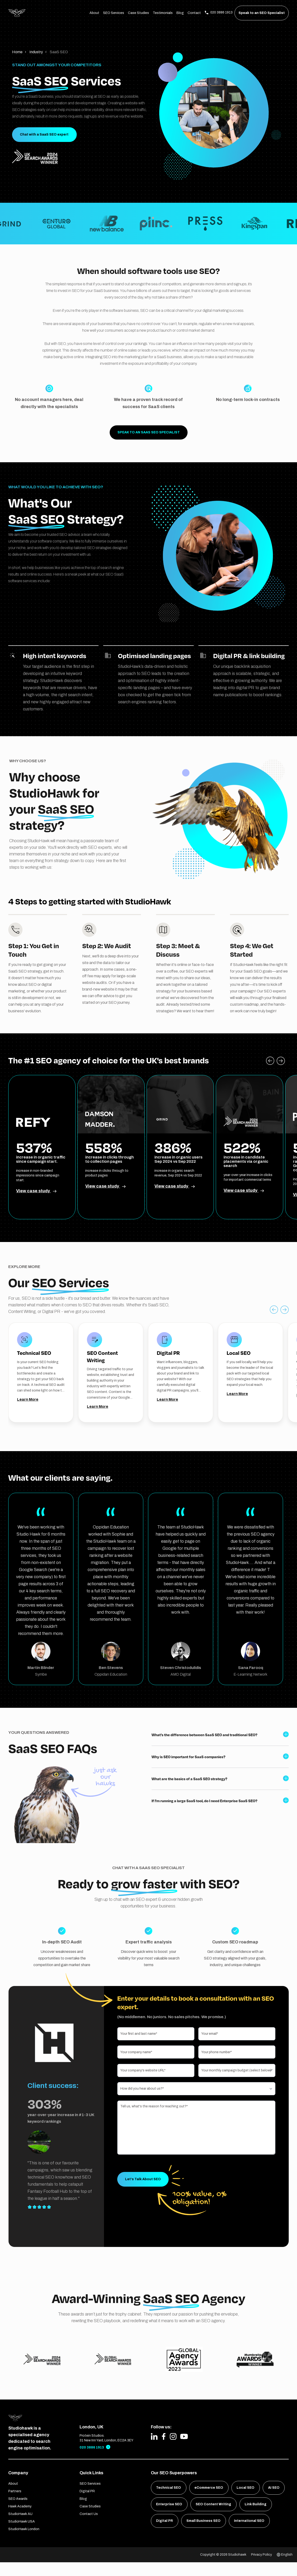 This screenshot has height=2576, width=297. What do you see at coordinates (27, 1401) in the screenshot?
I see `Learn More` at bounding box center [27, 1401].